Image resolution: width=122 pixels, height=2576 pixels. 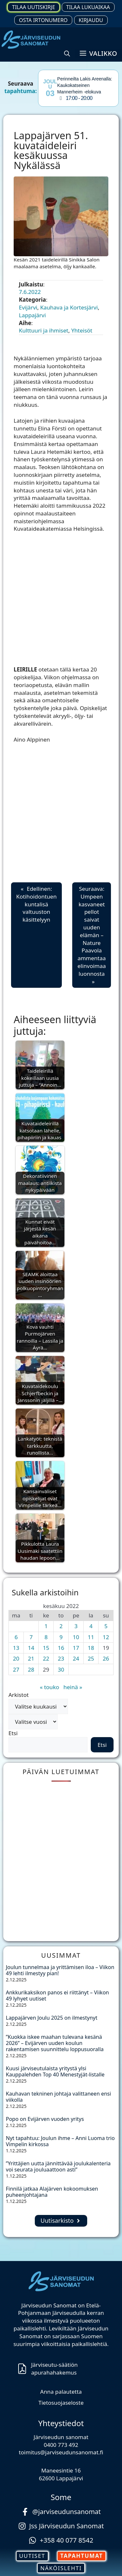 What do you see at coordinates (61, 2391) in the screenshot?
I see `Anna palautetta` at bounding box center [61, 2391].